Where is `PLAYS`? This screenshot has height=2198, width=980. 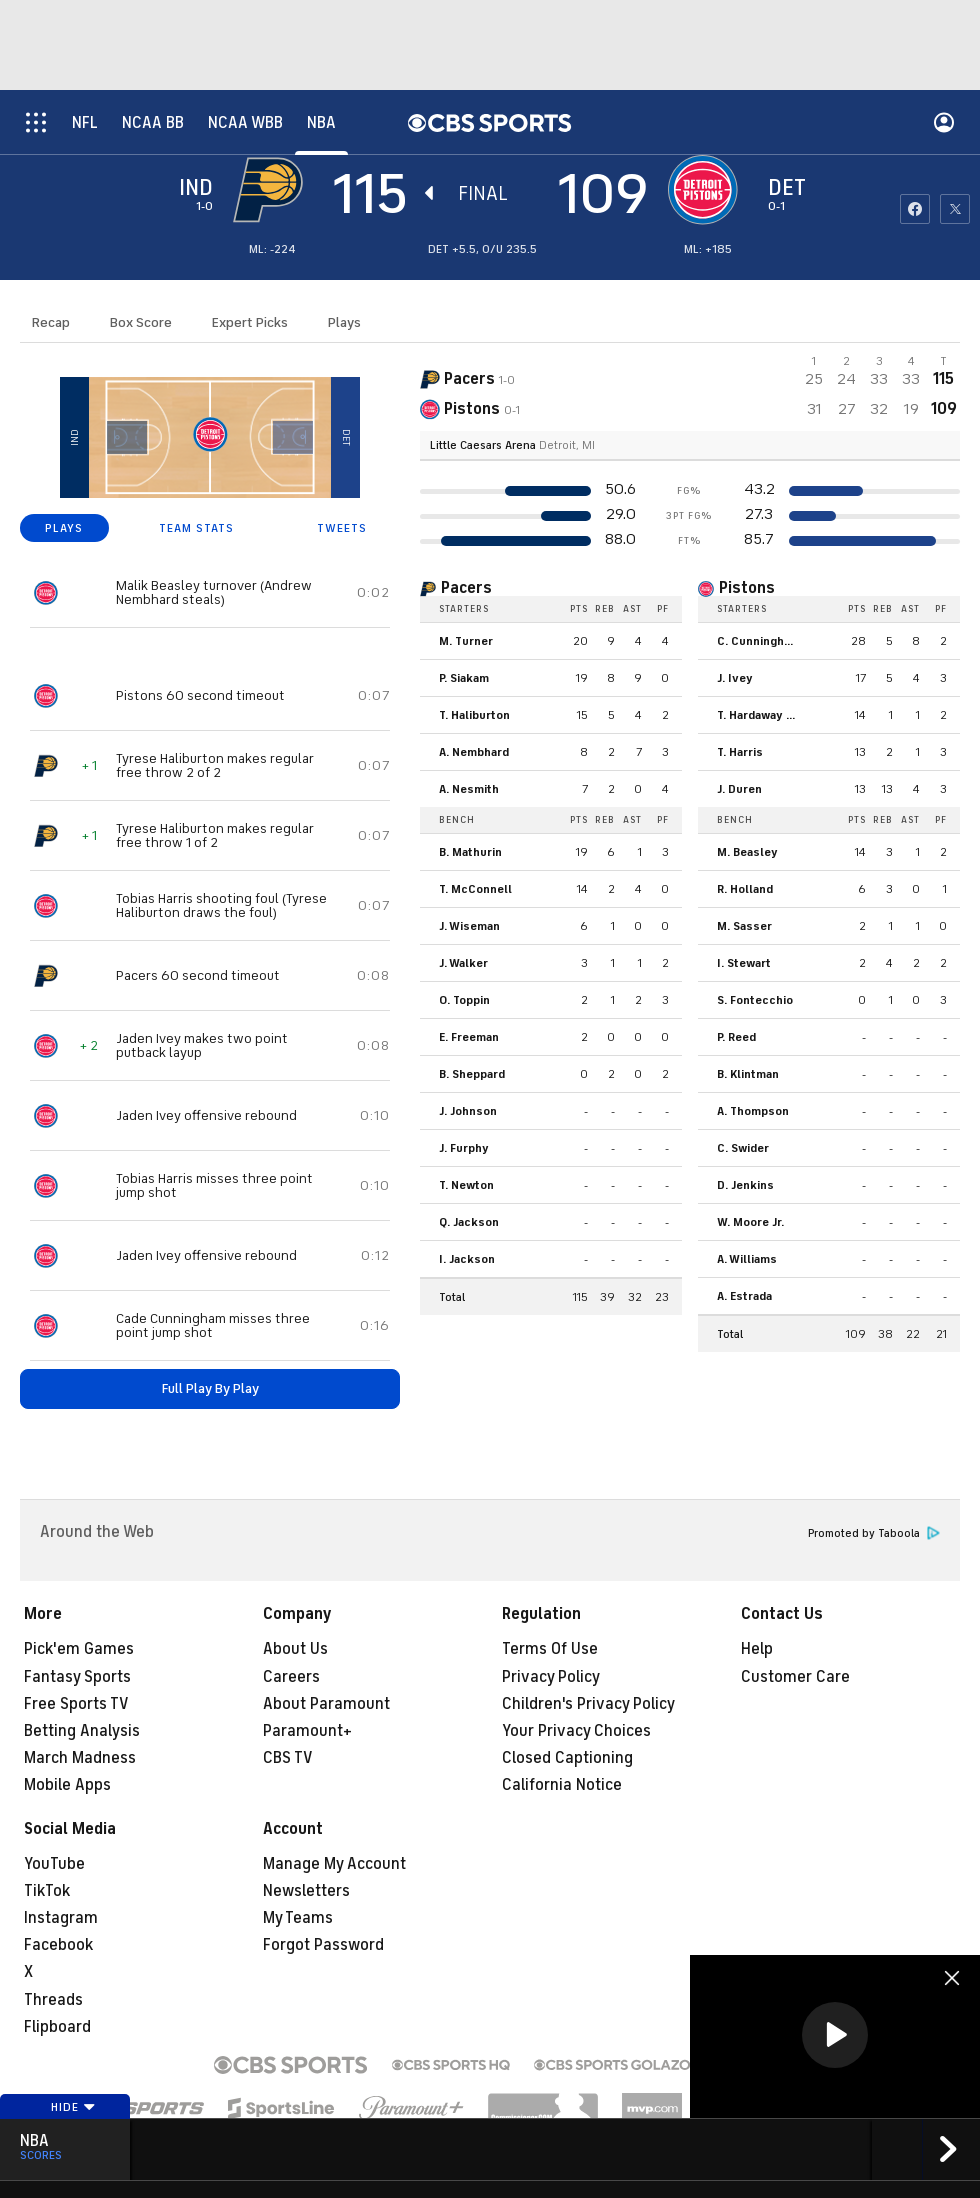
PLAYS is located at coordinates (64, 528).